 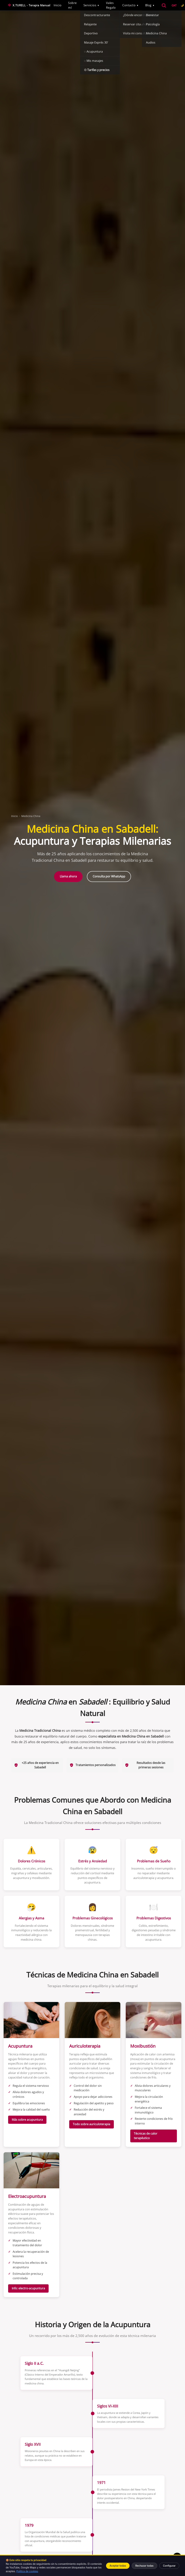 What do you see at coordinates (110, 5) in the screenshot?
I see `Vales Regalo` at bounding box center [110, 5].